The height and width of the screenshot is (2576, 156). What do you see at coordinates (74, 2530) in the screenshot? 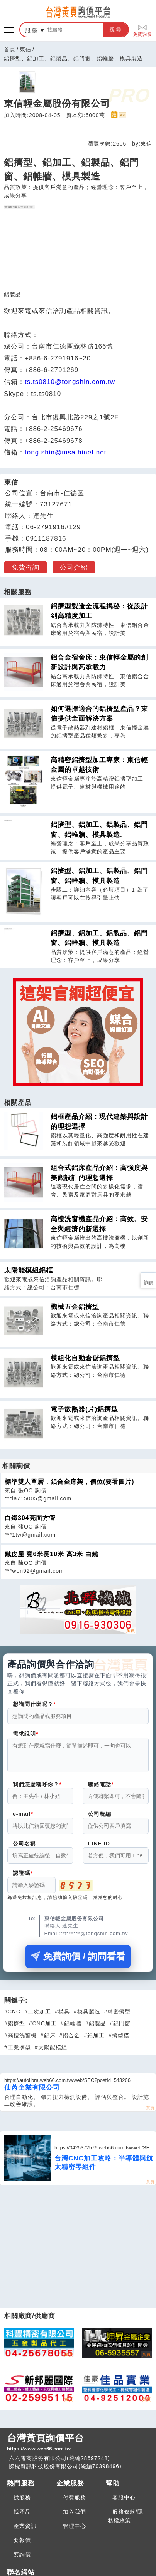
I see `管理中心` at bounding box center [74, 2530].